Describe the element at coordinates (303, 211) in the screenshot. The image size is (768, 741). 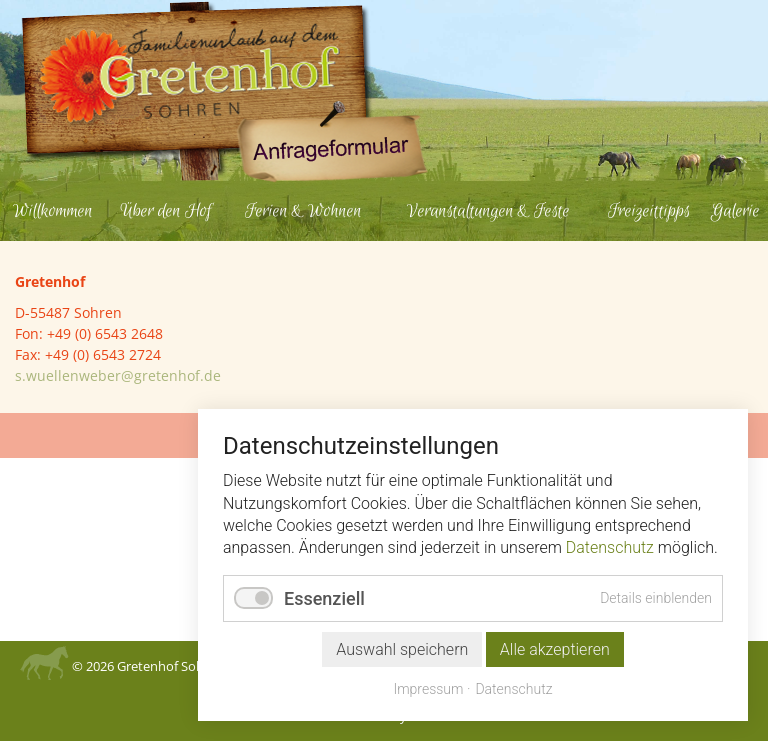
I see `Ferien & Wohnen` at that location.